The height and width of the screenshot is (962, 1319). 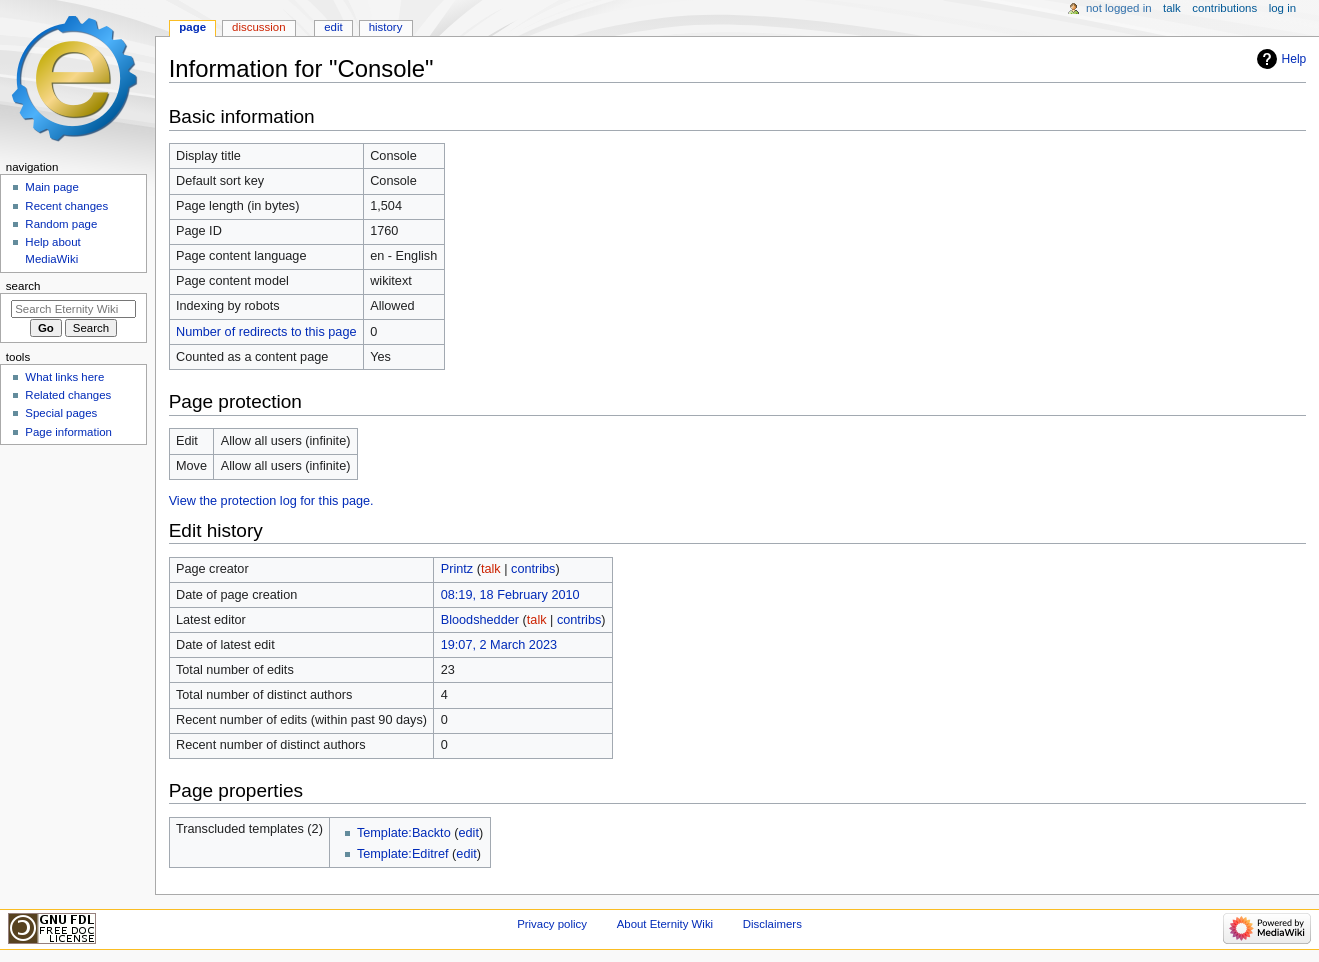 What do you see at coordinates (1224, 8) in the screenshot?
I see `Contributions` at bounding box center [1224, 8].